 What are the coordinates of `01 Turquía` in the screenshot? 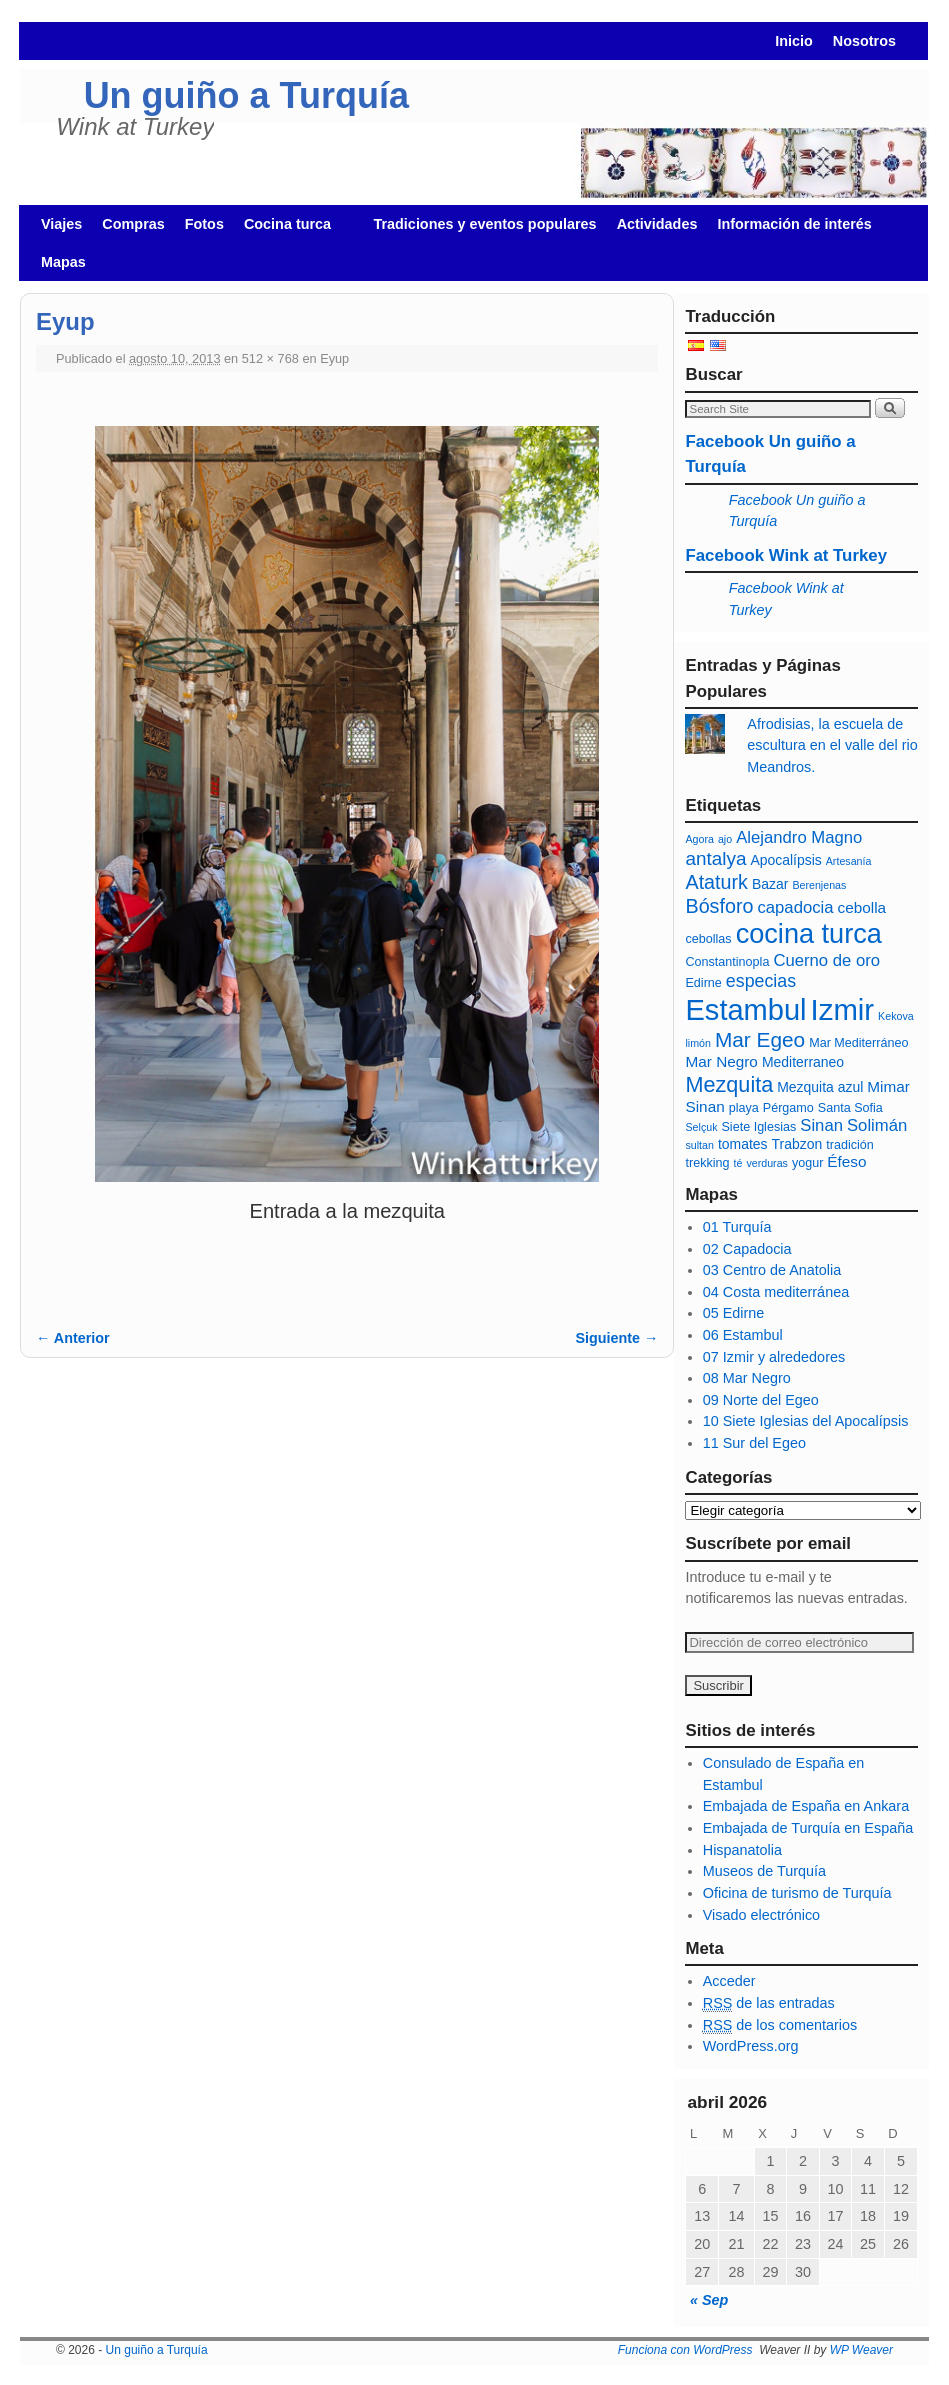 It's located at (737, 1227).